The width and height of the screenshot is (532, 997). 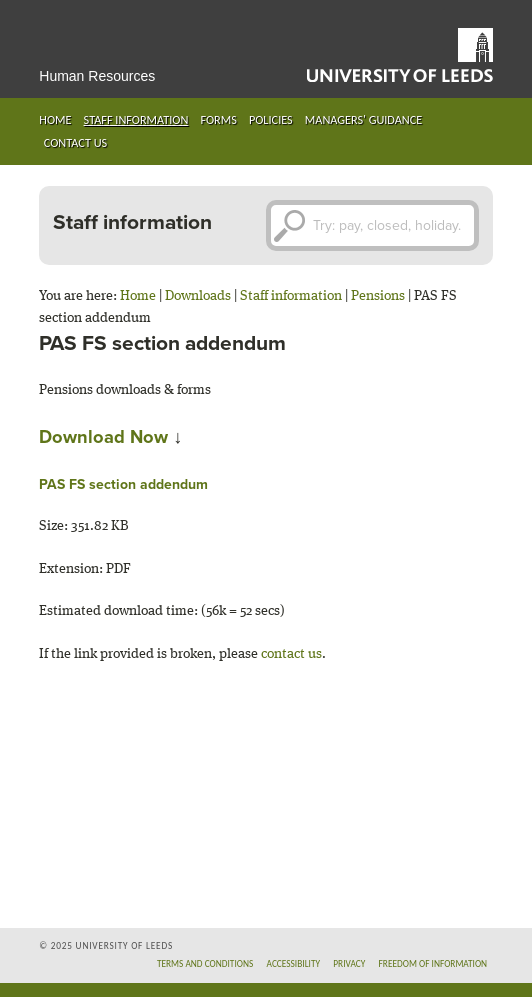 What do you see at coordinates (271, 119) in the screenshot?
I see `Policies` at bounding box center [271, 119].